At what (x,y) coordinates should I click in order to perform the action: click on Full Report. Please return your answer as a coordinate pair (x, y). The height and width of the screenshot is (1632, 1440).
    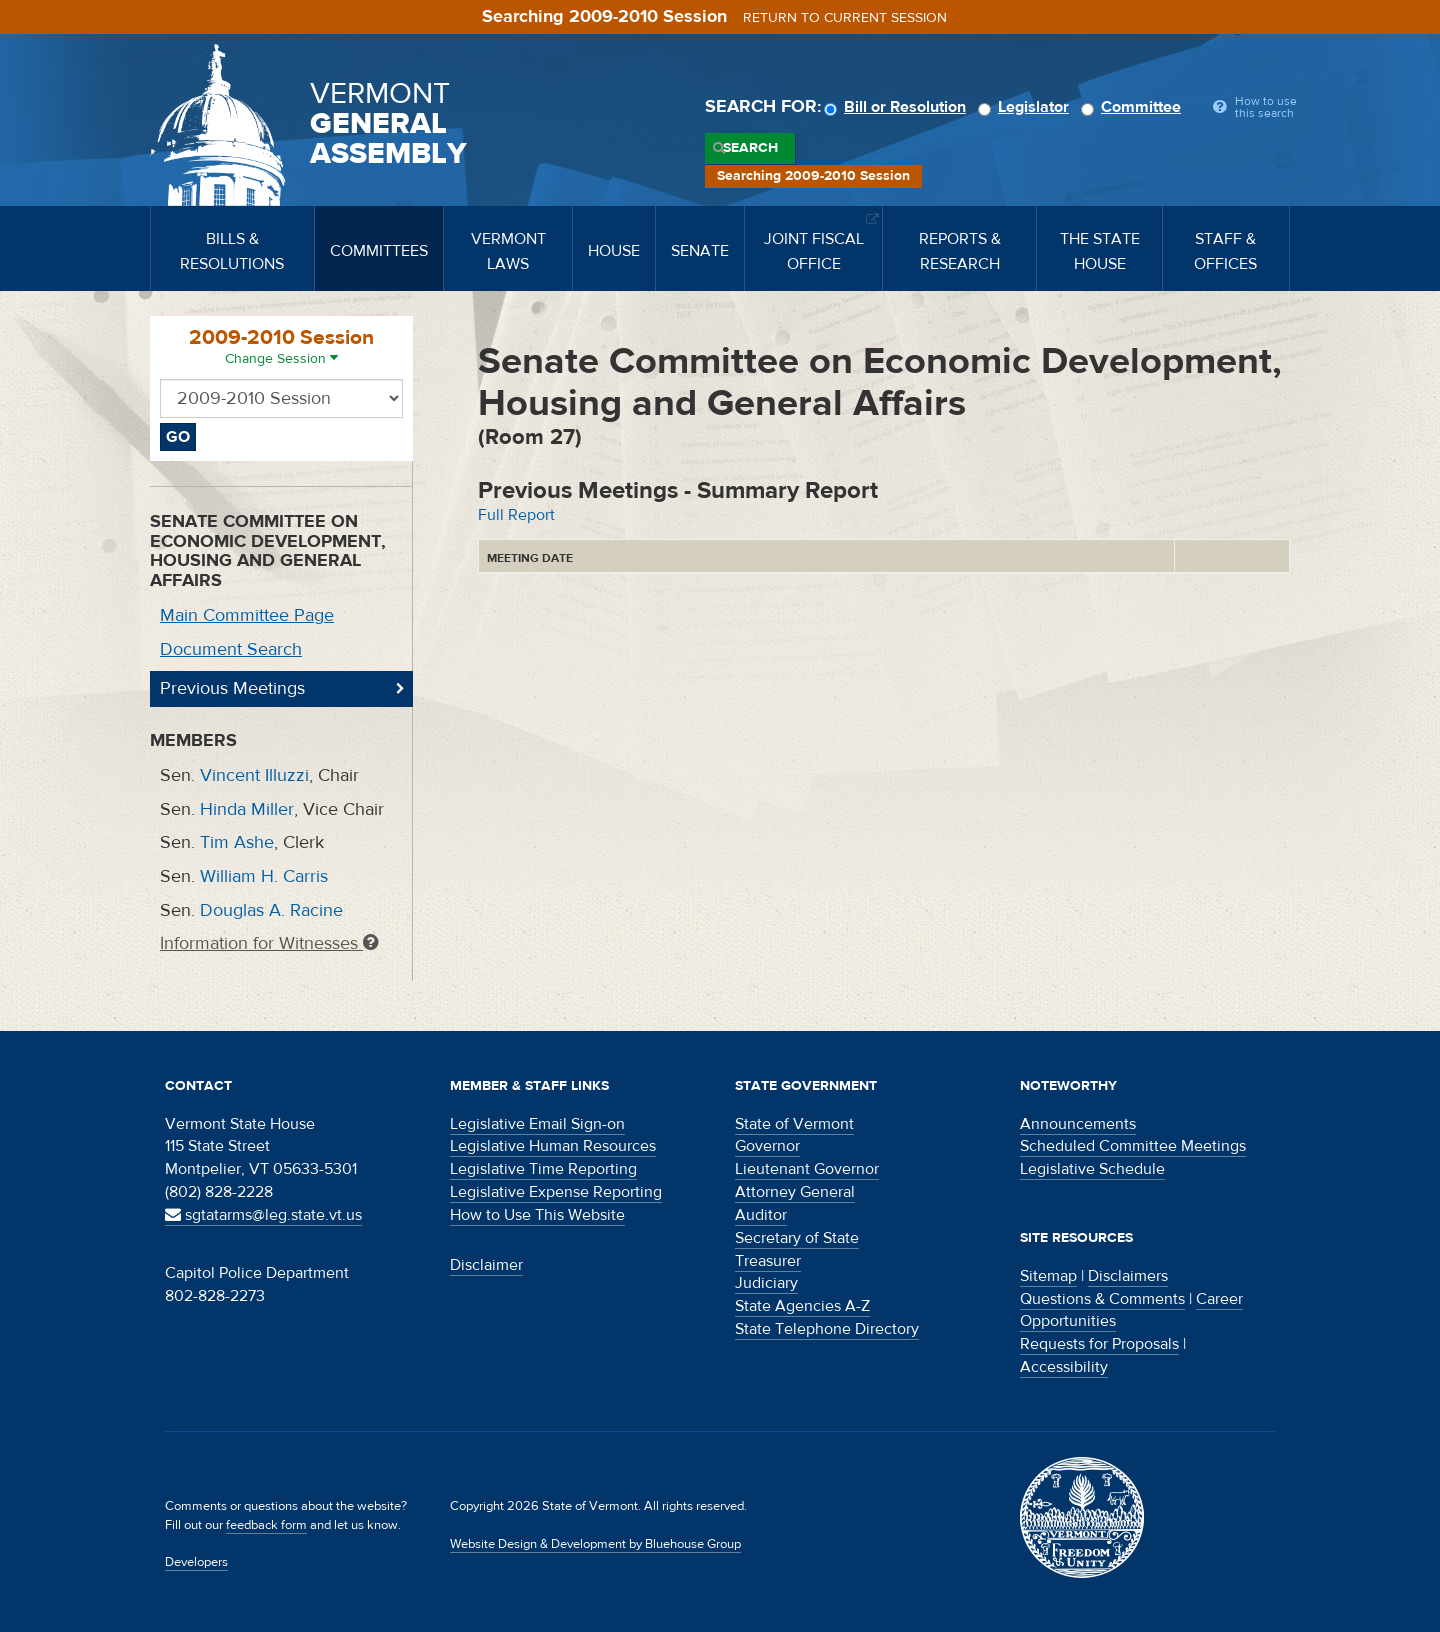
    Looking at the image, I should click on (516, 515).